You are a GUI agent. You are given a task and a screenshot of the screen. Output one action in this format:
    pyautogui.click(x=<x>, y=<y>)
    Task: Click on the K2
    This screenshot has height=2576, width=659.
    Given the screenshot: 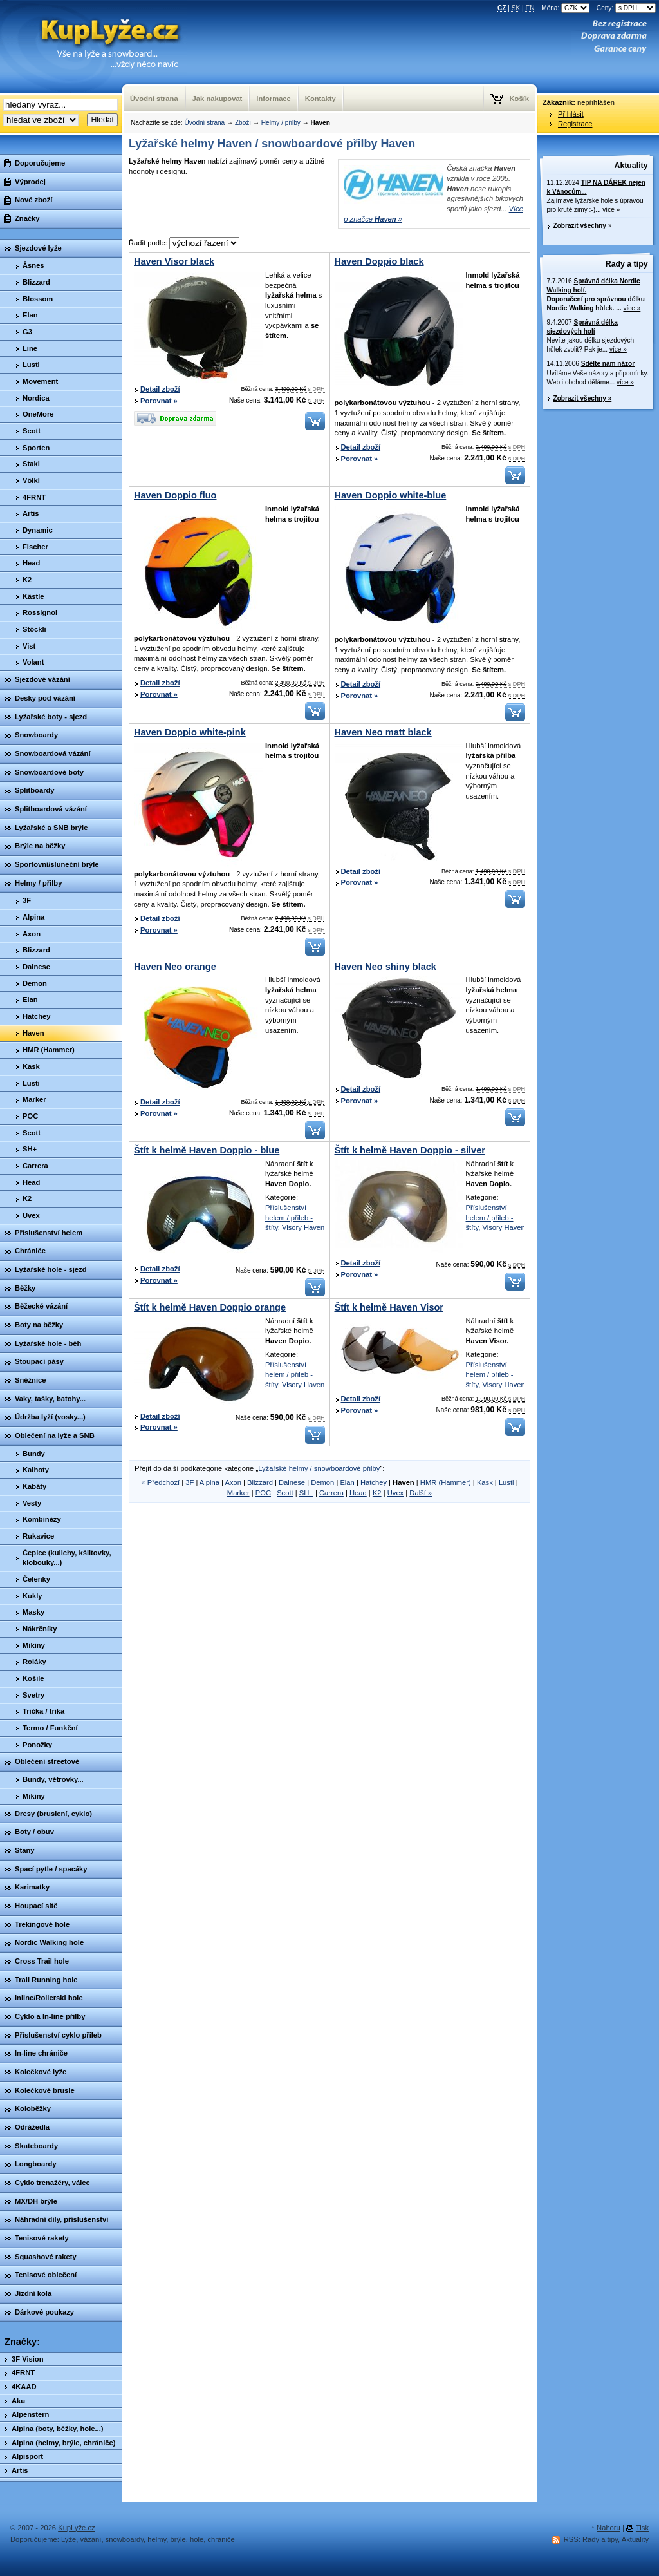 What is the action you would take?
    pyautogui.click(x=377, y=1493)
    